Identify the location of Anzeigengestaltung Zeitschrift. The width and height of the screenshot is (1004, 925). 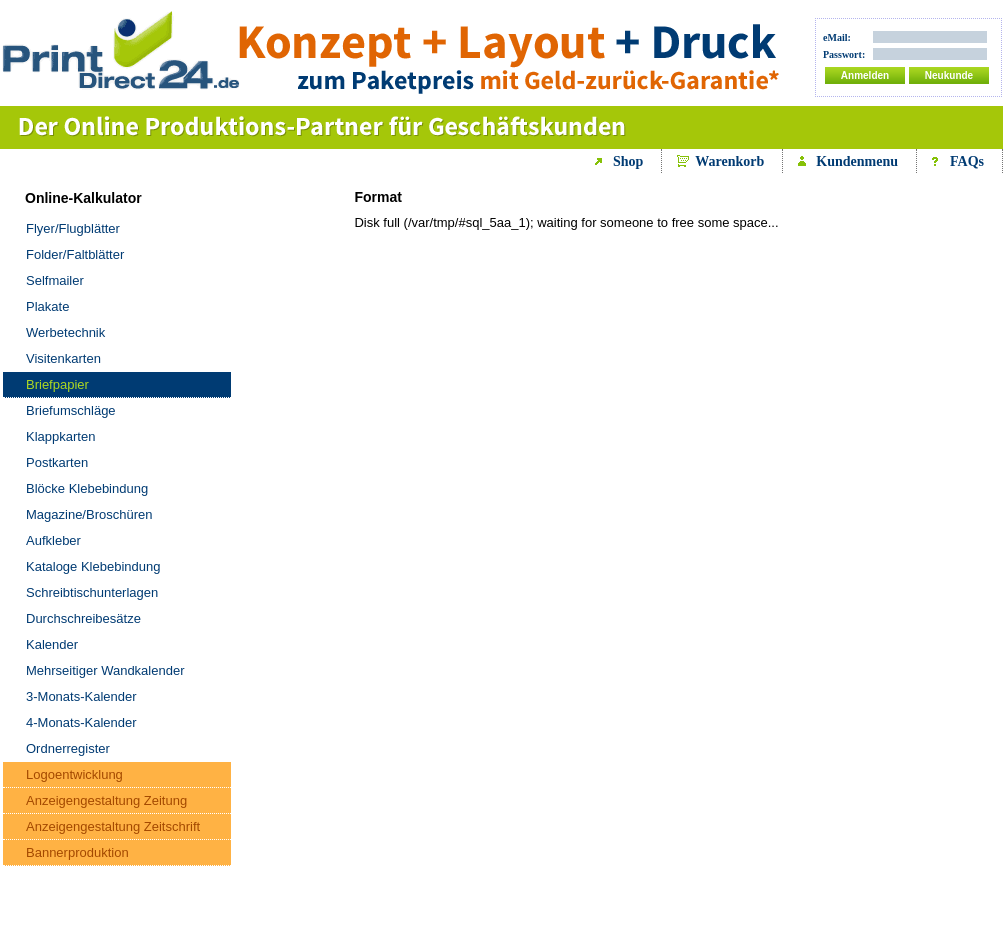
(113, 826).